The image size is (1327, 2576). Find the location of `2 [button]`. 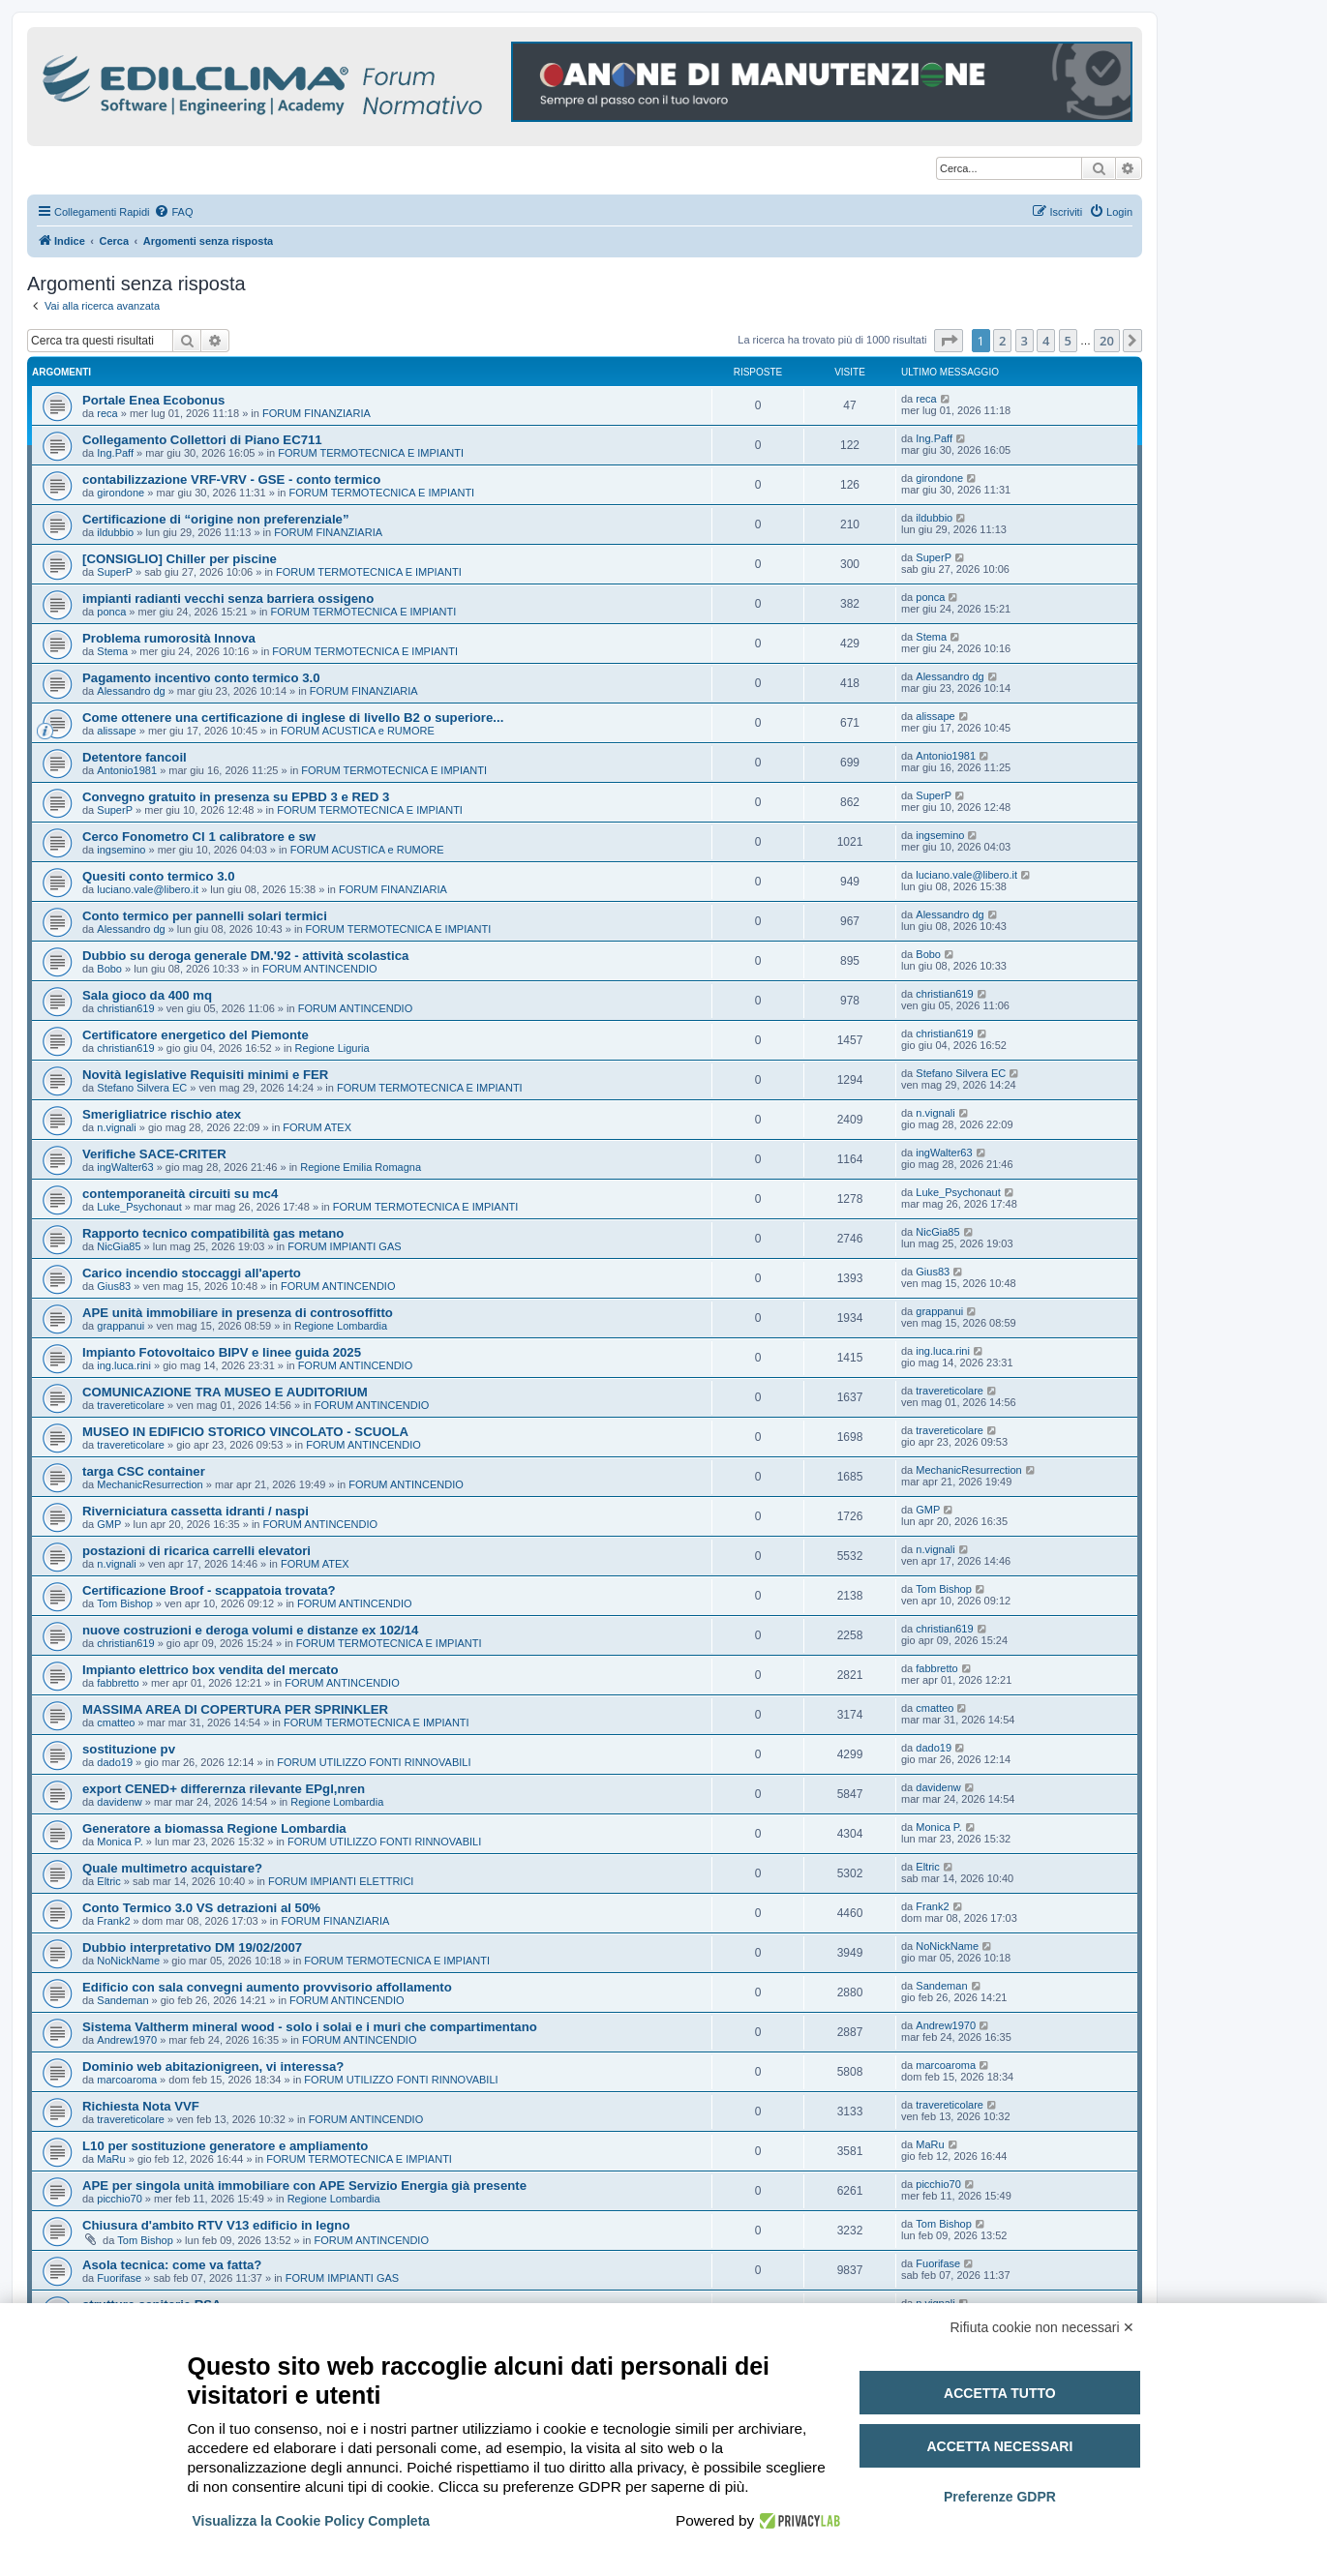

2 [button] is located at coordinates (1002, 340).